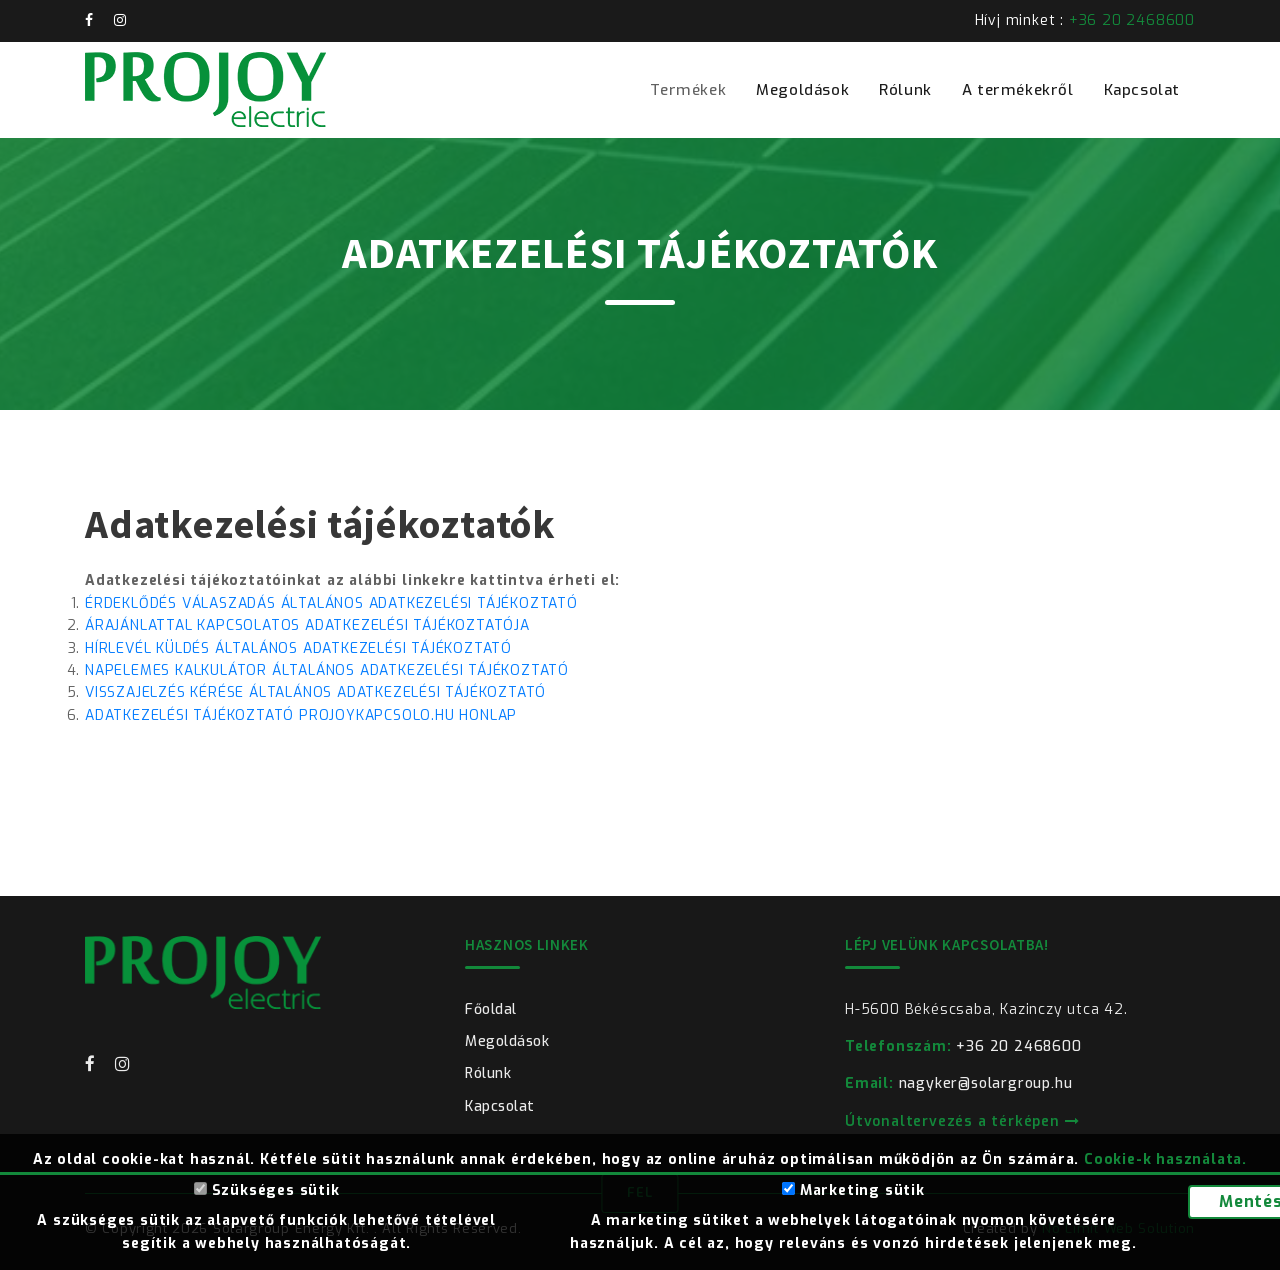  What do you see at coordinates (298, 648) in the screenshot?
I see `HÍRLEVÉL KÜLDÉS ÁLTALÁNOS ADATKEZELÉSI TÁJÉKOZTATÓ` at bounding box center [298, 648].